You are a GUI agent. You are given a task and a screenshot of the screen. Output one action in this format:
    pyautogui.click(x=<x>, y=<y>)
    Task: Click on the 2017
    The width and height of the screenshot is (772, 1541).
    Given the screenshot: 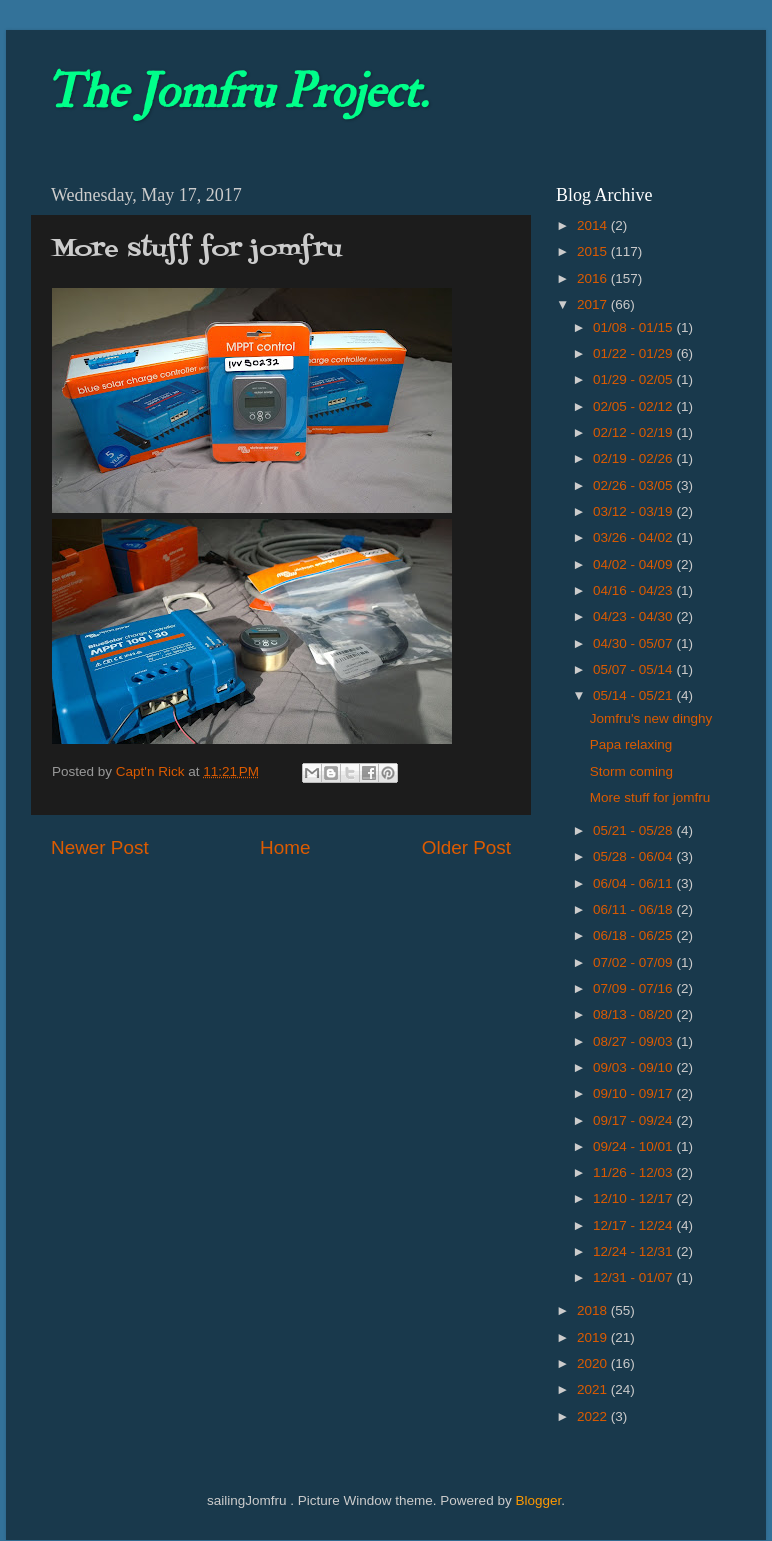 What is the action you would take?
    pyautogui.click(x=594, y=304)
    